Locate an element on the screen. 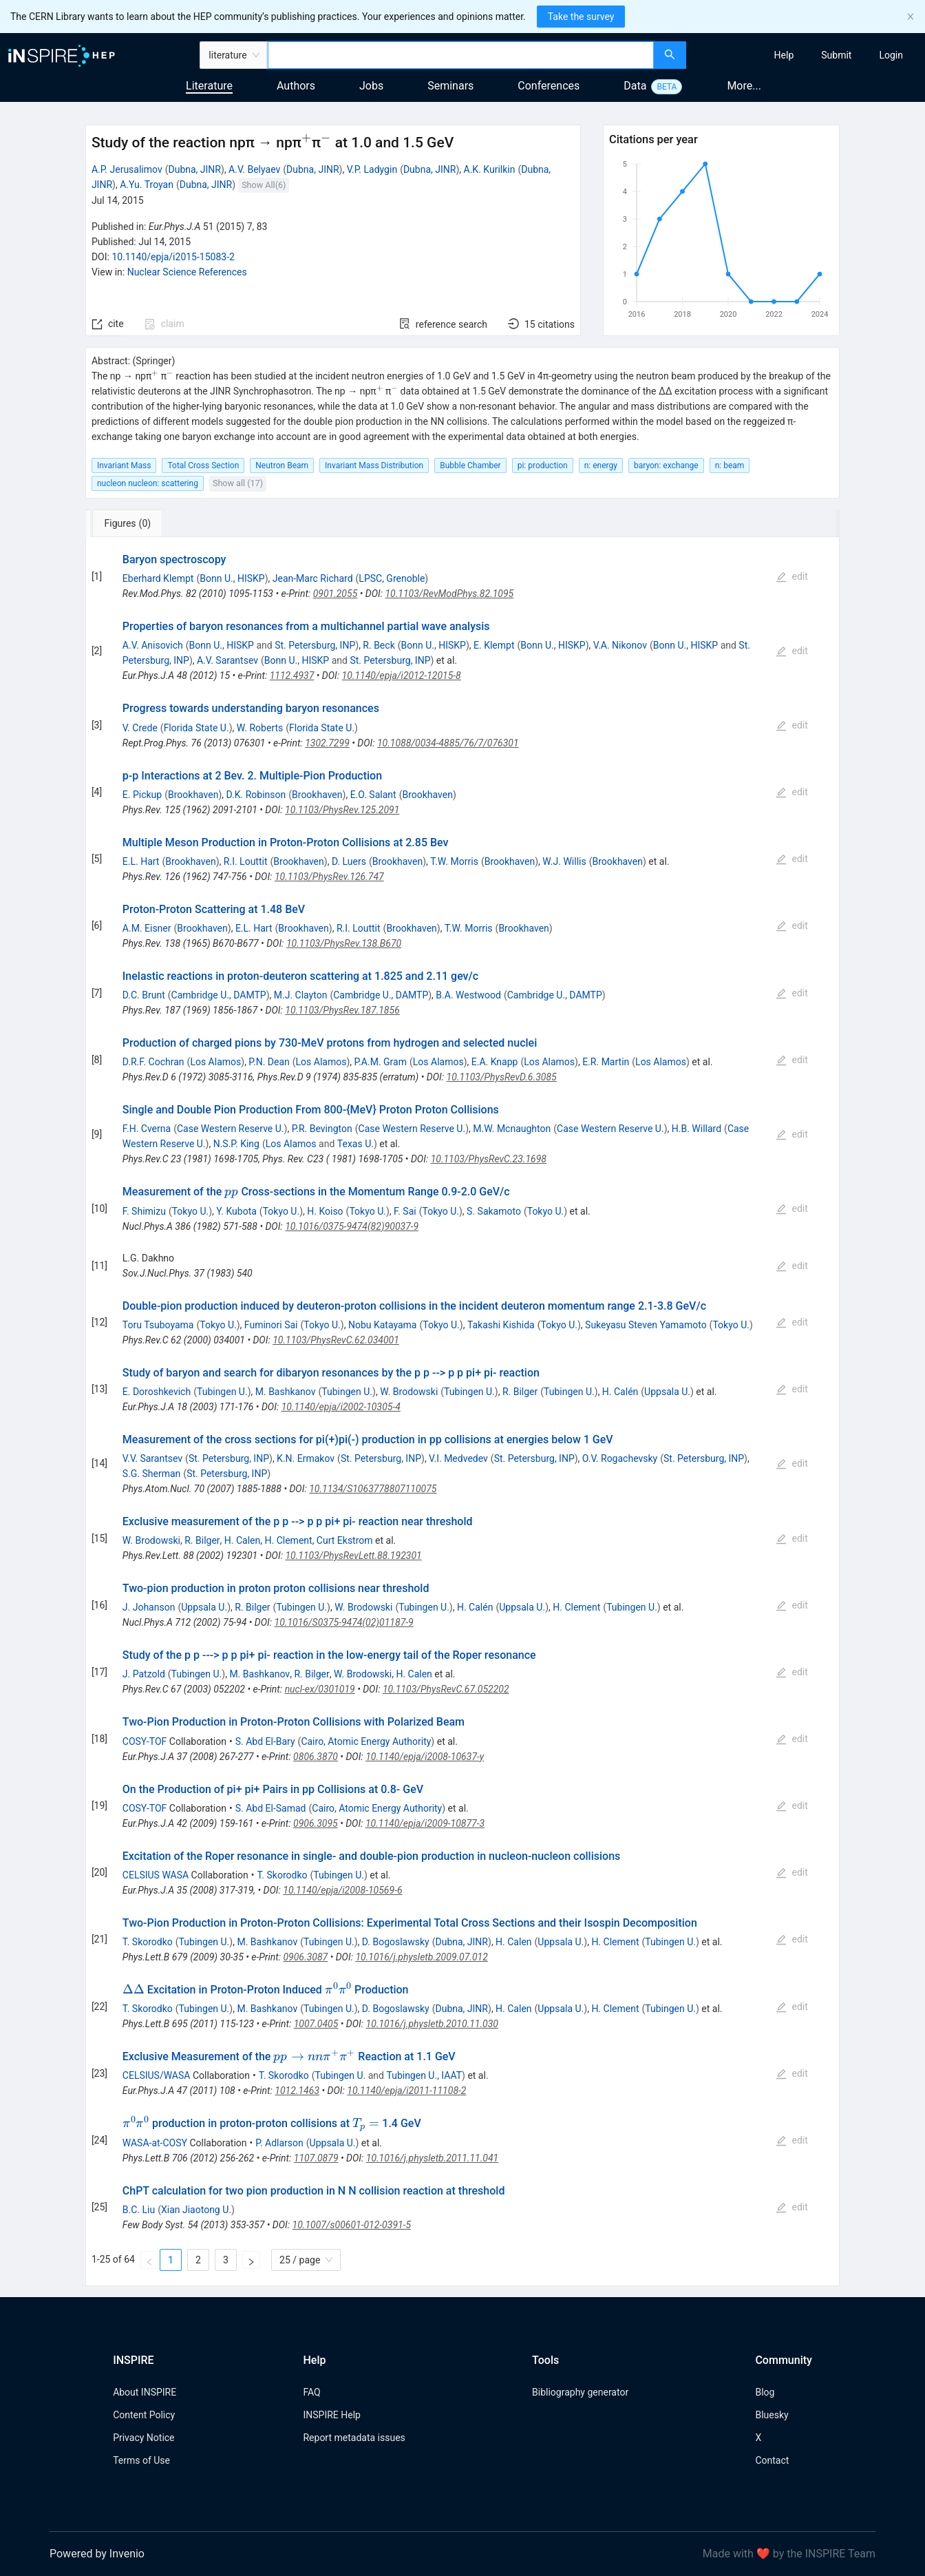  Curt Ekstrom is located at coordinates (345, 1540).